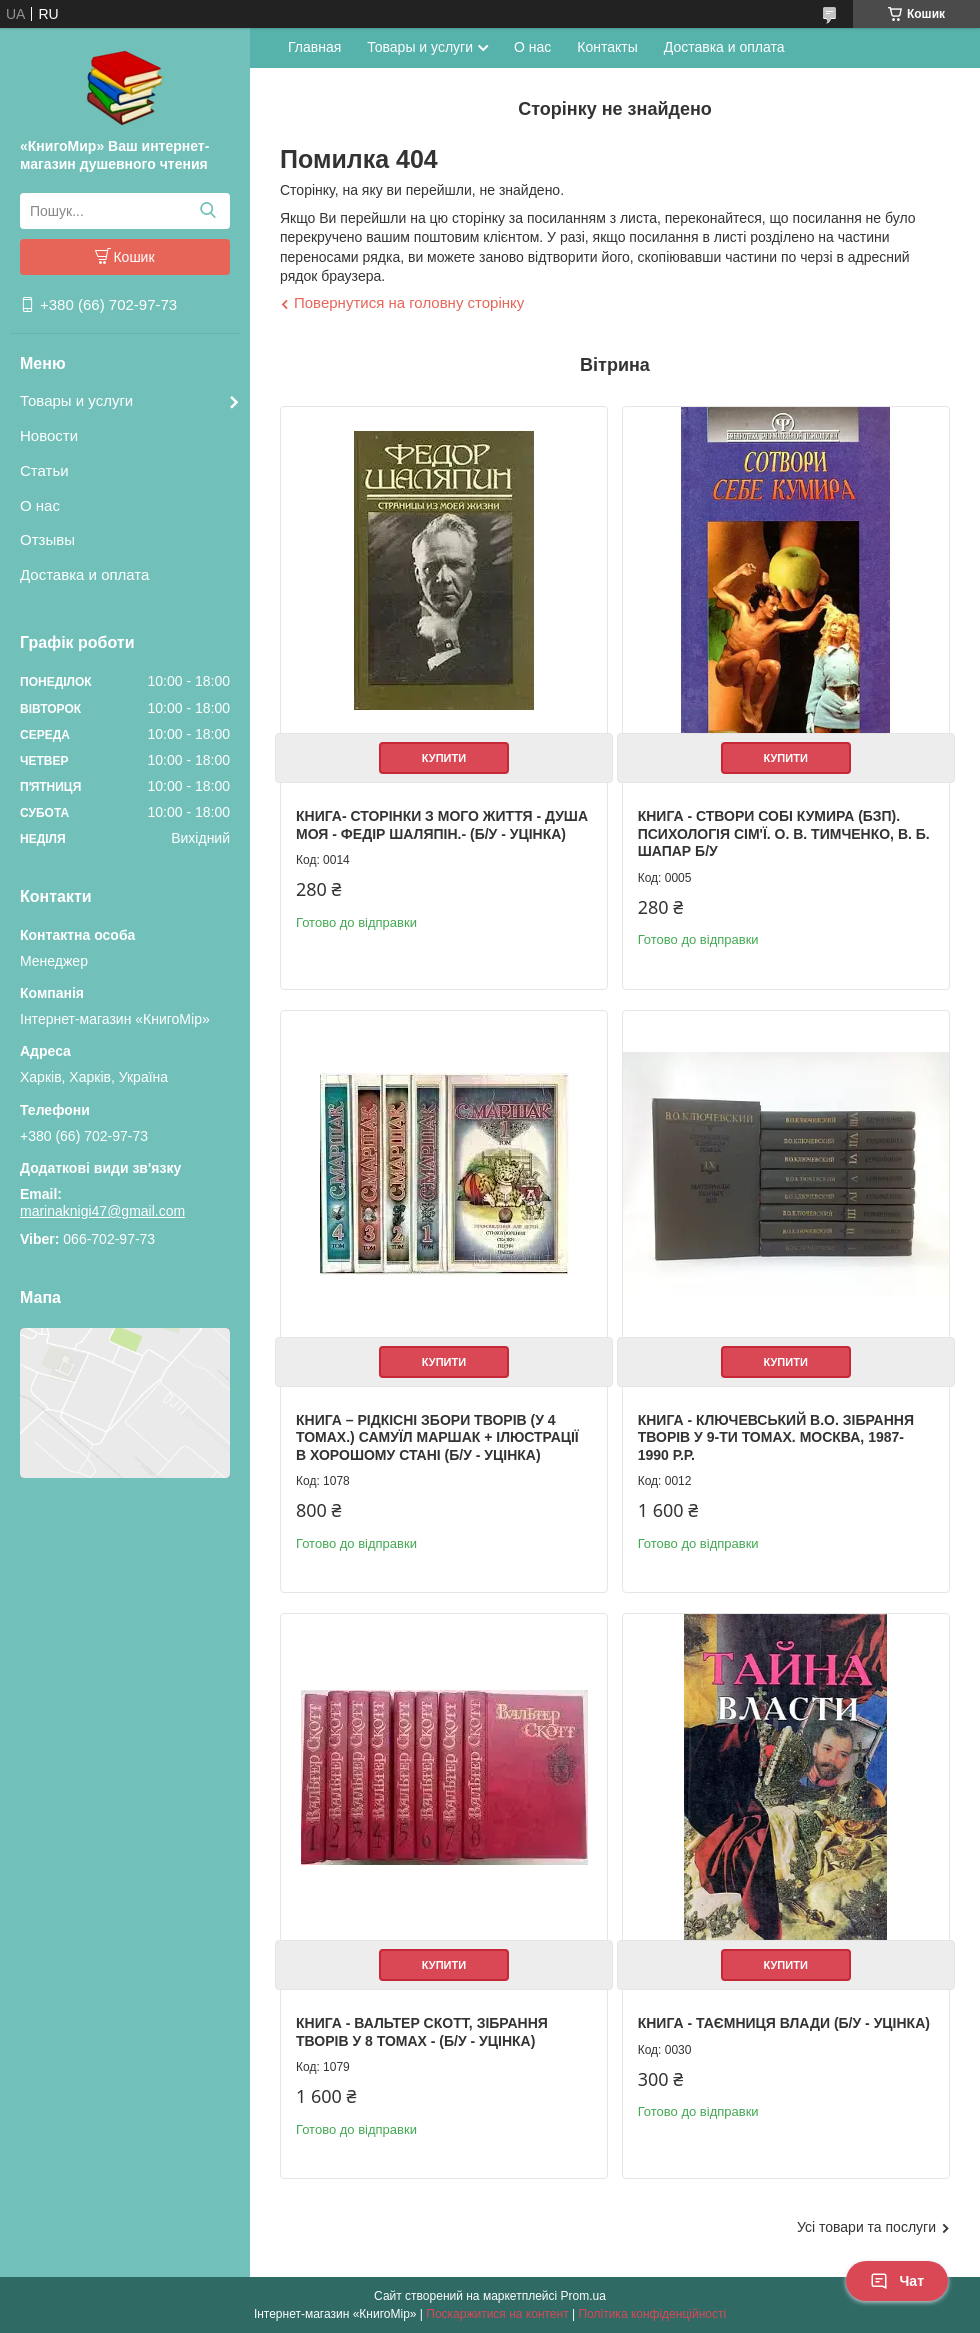 This screenshot has height=2333, width=980. I want to click on О нас, so click(40, 505).